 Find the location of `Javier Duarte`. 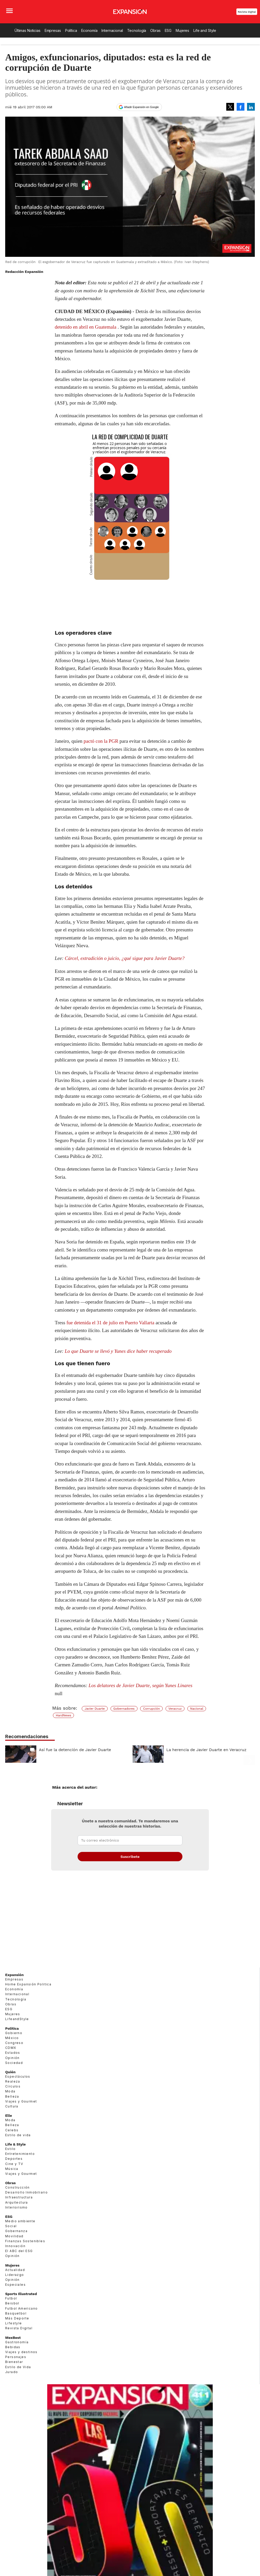

Javier Duarte is located at coordinates (95, 1708).